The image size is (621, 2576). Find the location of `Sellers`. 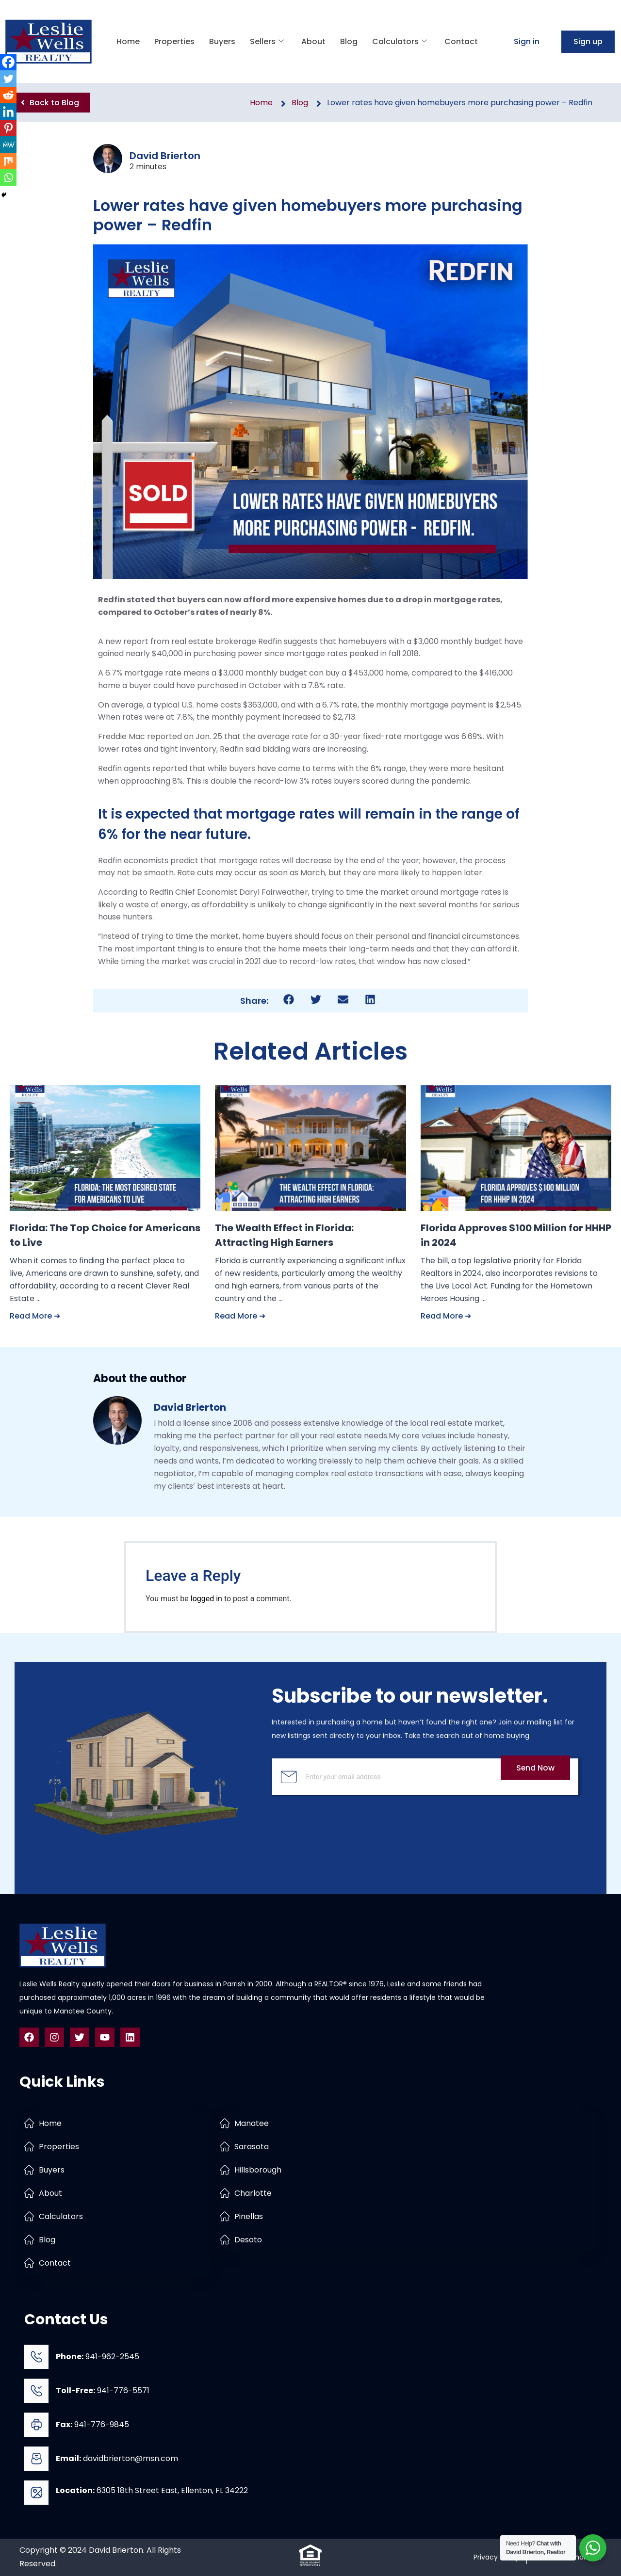

Sellers is located at coordinates (267, 41).